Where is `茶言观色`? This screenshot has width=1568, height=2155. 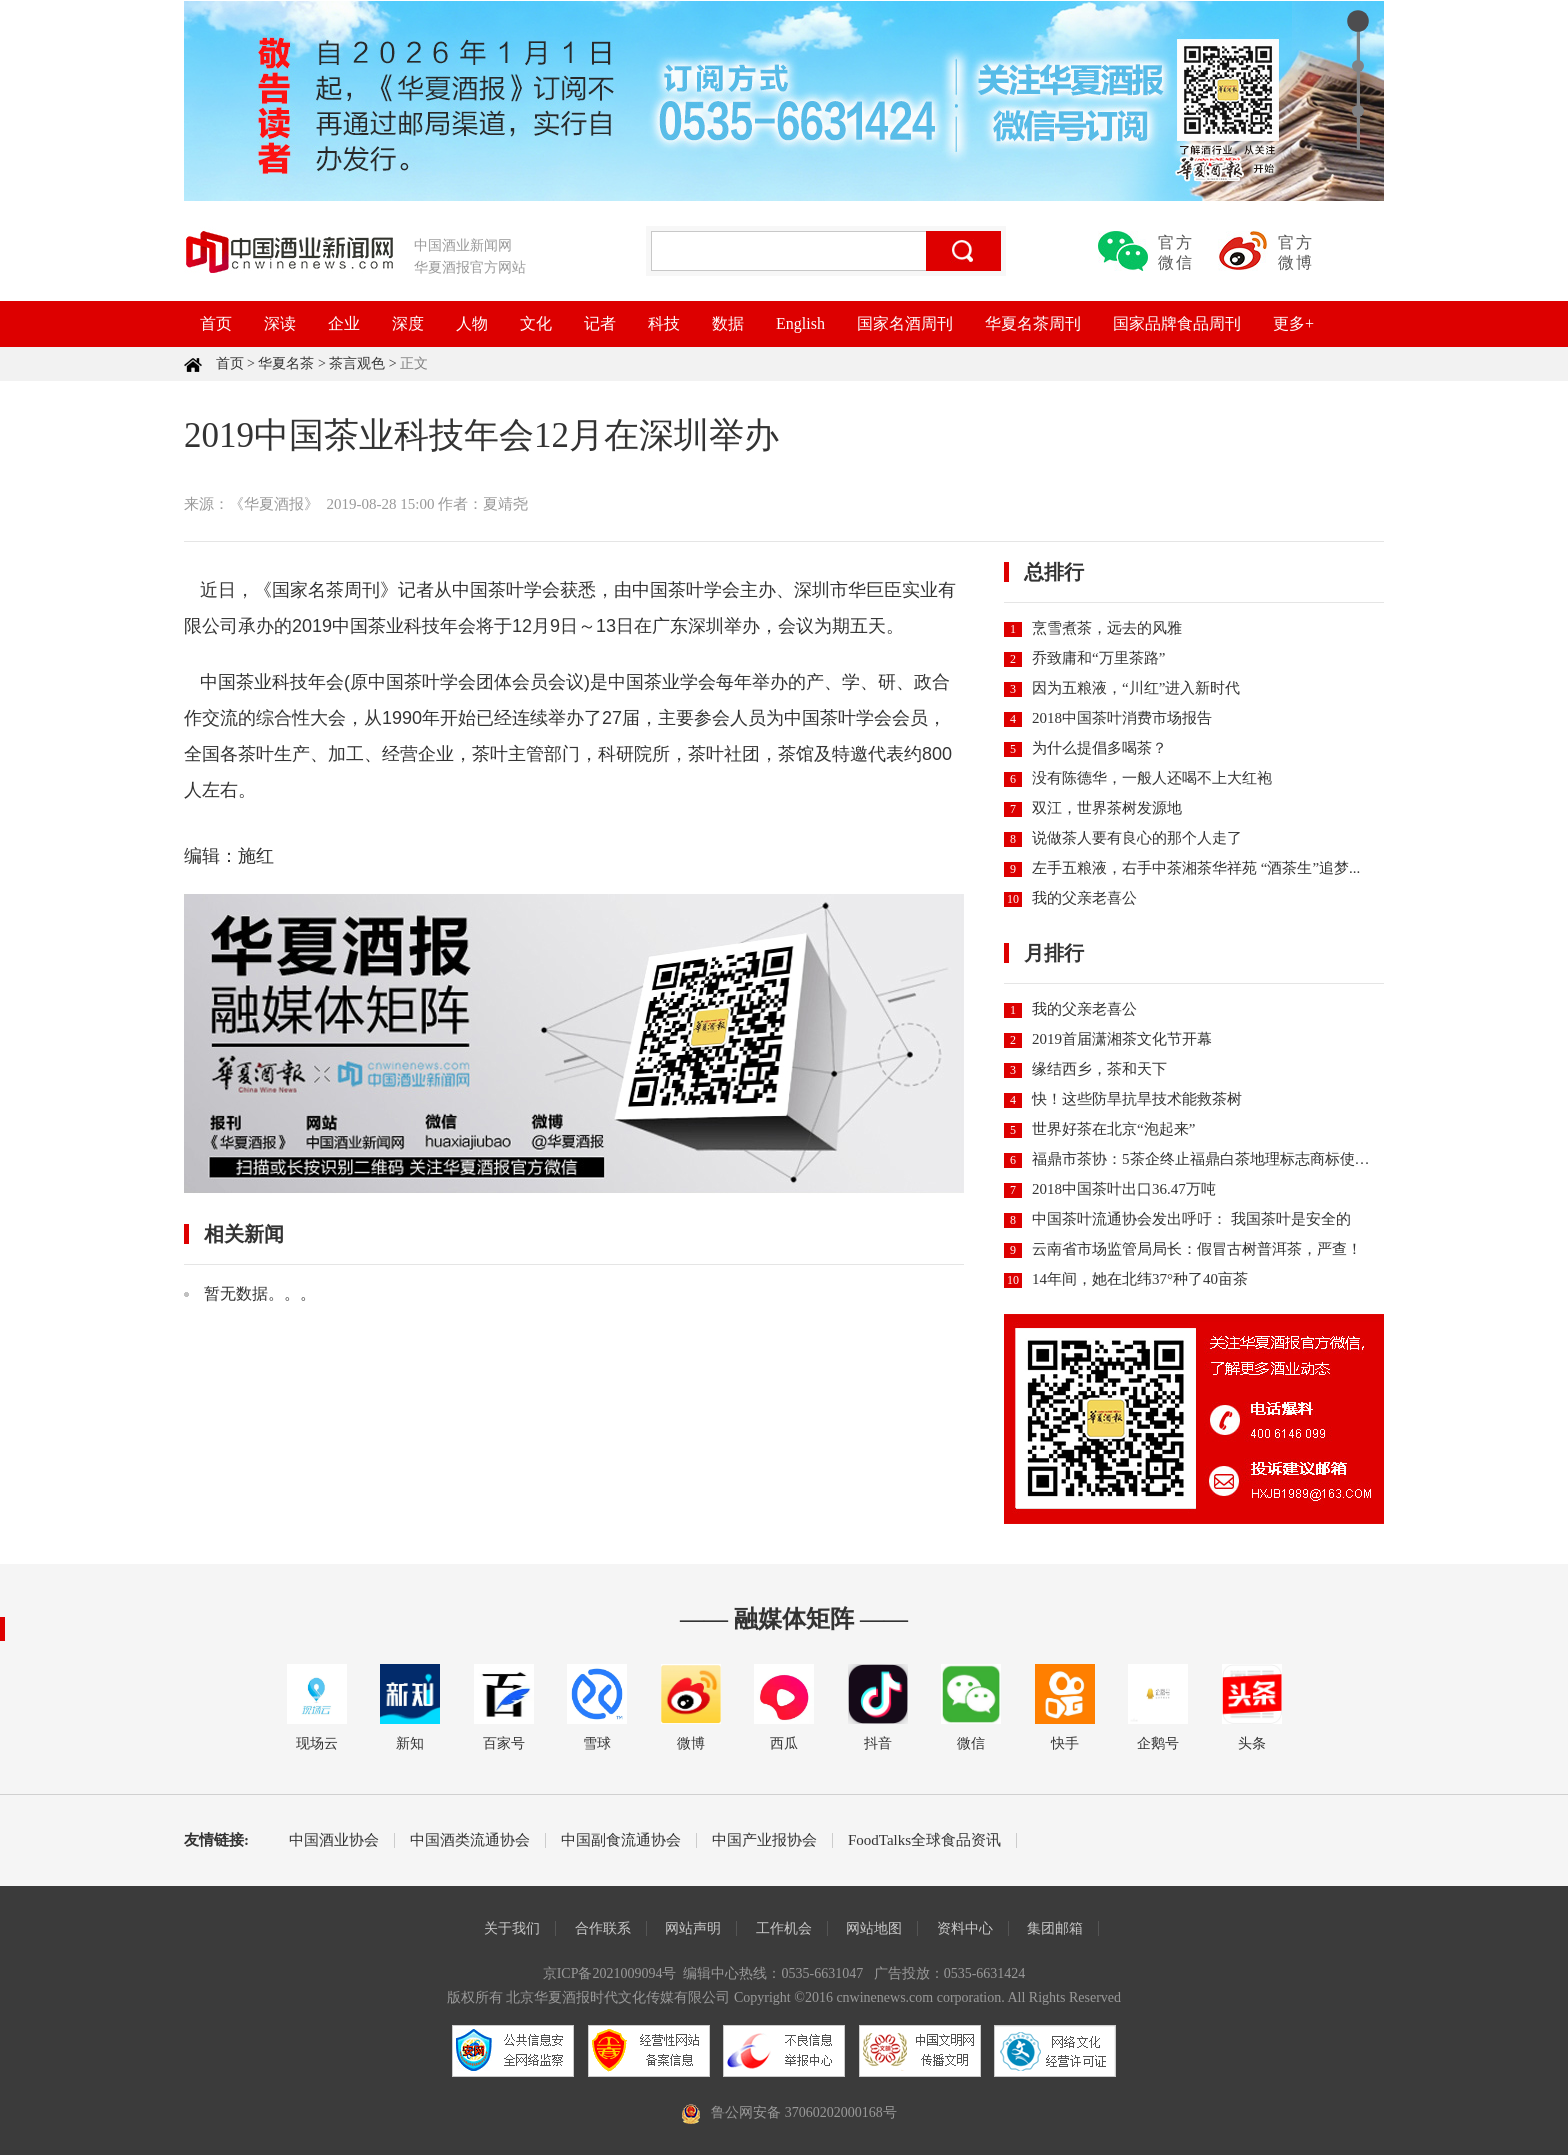 茶言观色 is located at coordinates (357, 363).